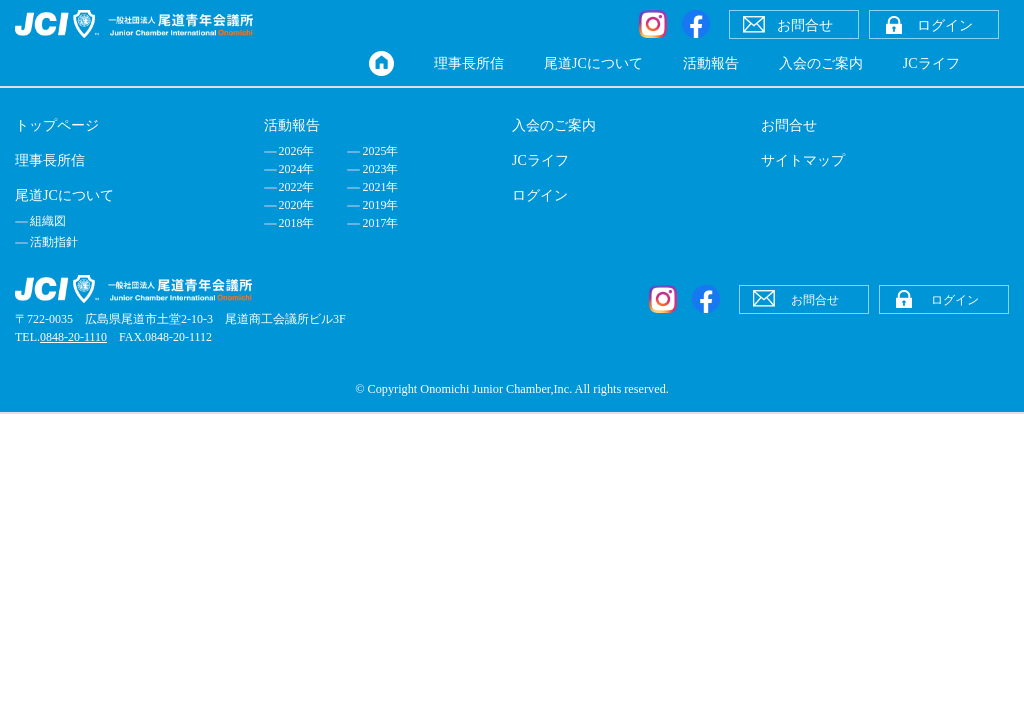 The height and width of the screenshot is (720, 1024). Describe the element at coordinates (380, 151) in the screenshot. I see `2025年` at that location.